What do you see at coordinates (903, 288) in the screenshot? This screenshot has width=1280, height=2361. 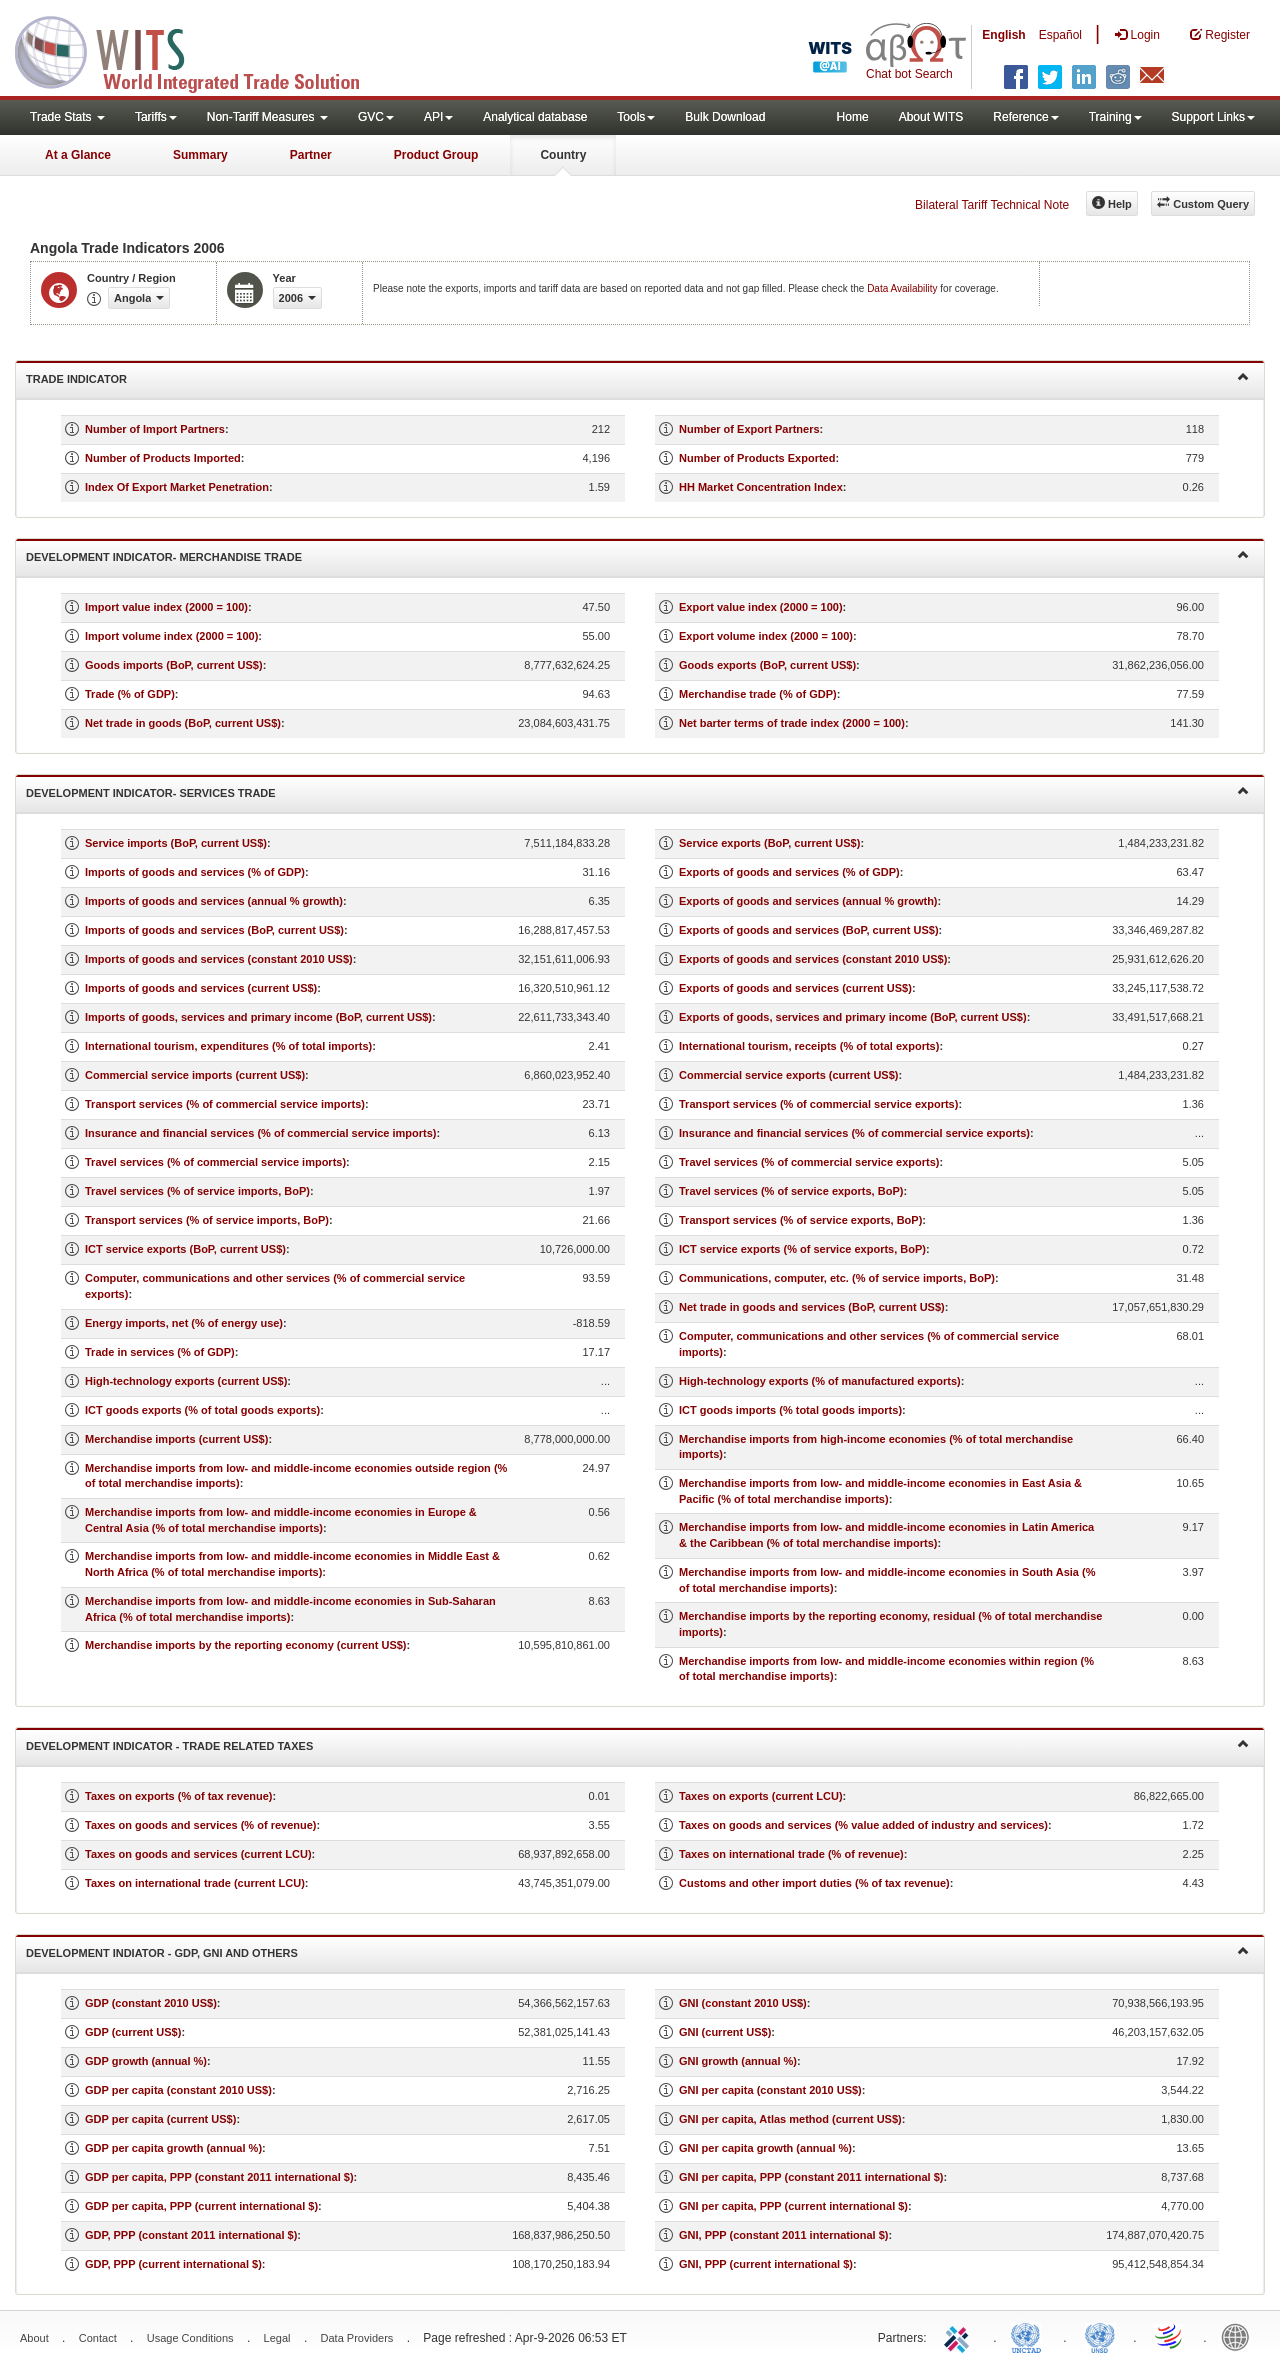 I see `Data Availability` at bounding box center [903, 288].